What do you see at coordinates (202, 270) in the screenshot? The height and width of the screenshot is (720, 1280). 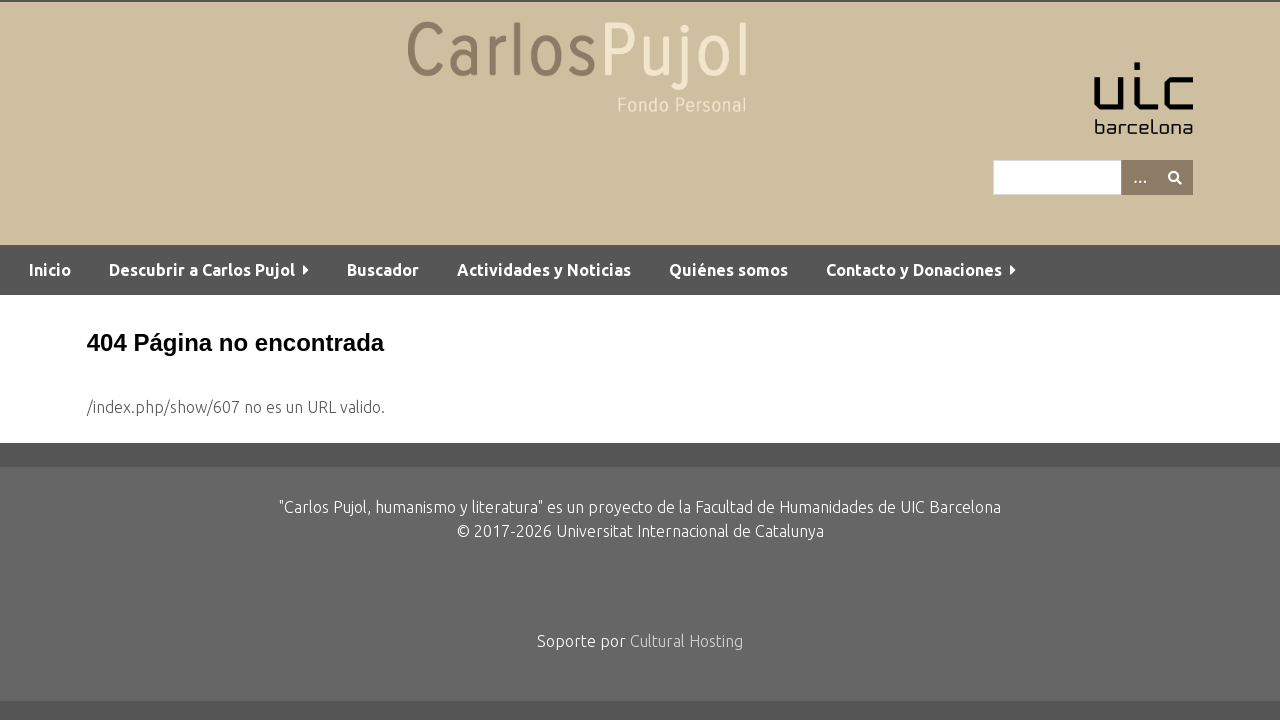 I see `Descubrir a Carlos Pujol` at bounding box center [202, 270].